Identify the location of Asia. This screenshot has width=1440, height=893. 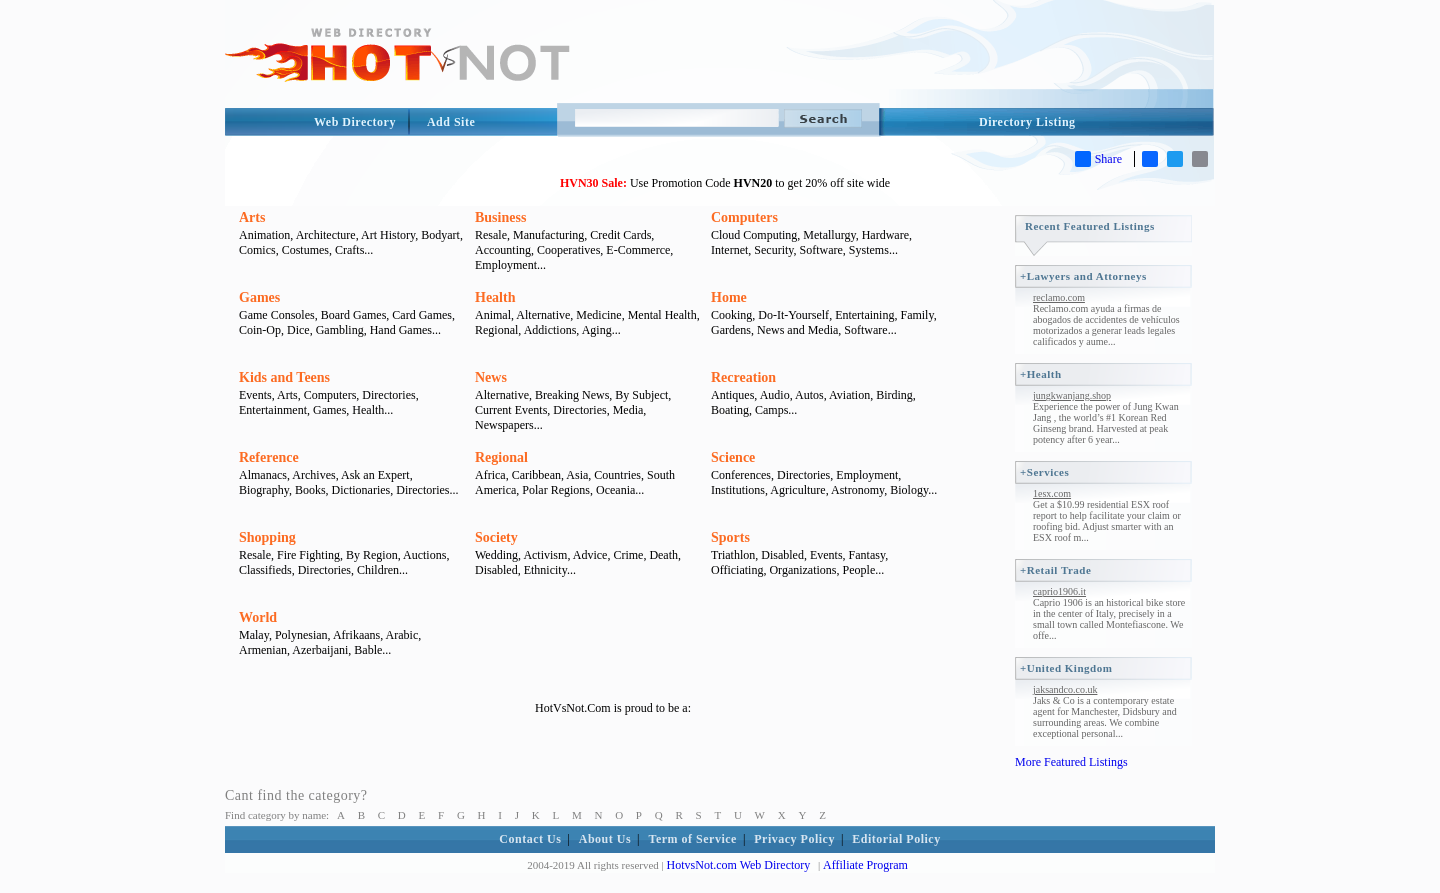
(577, 475).